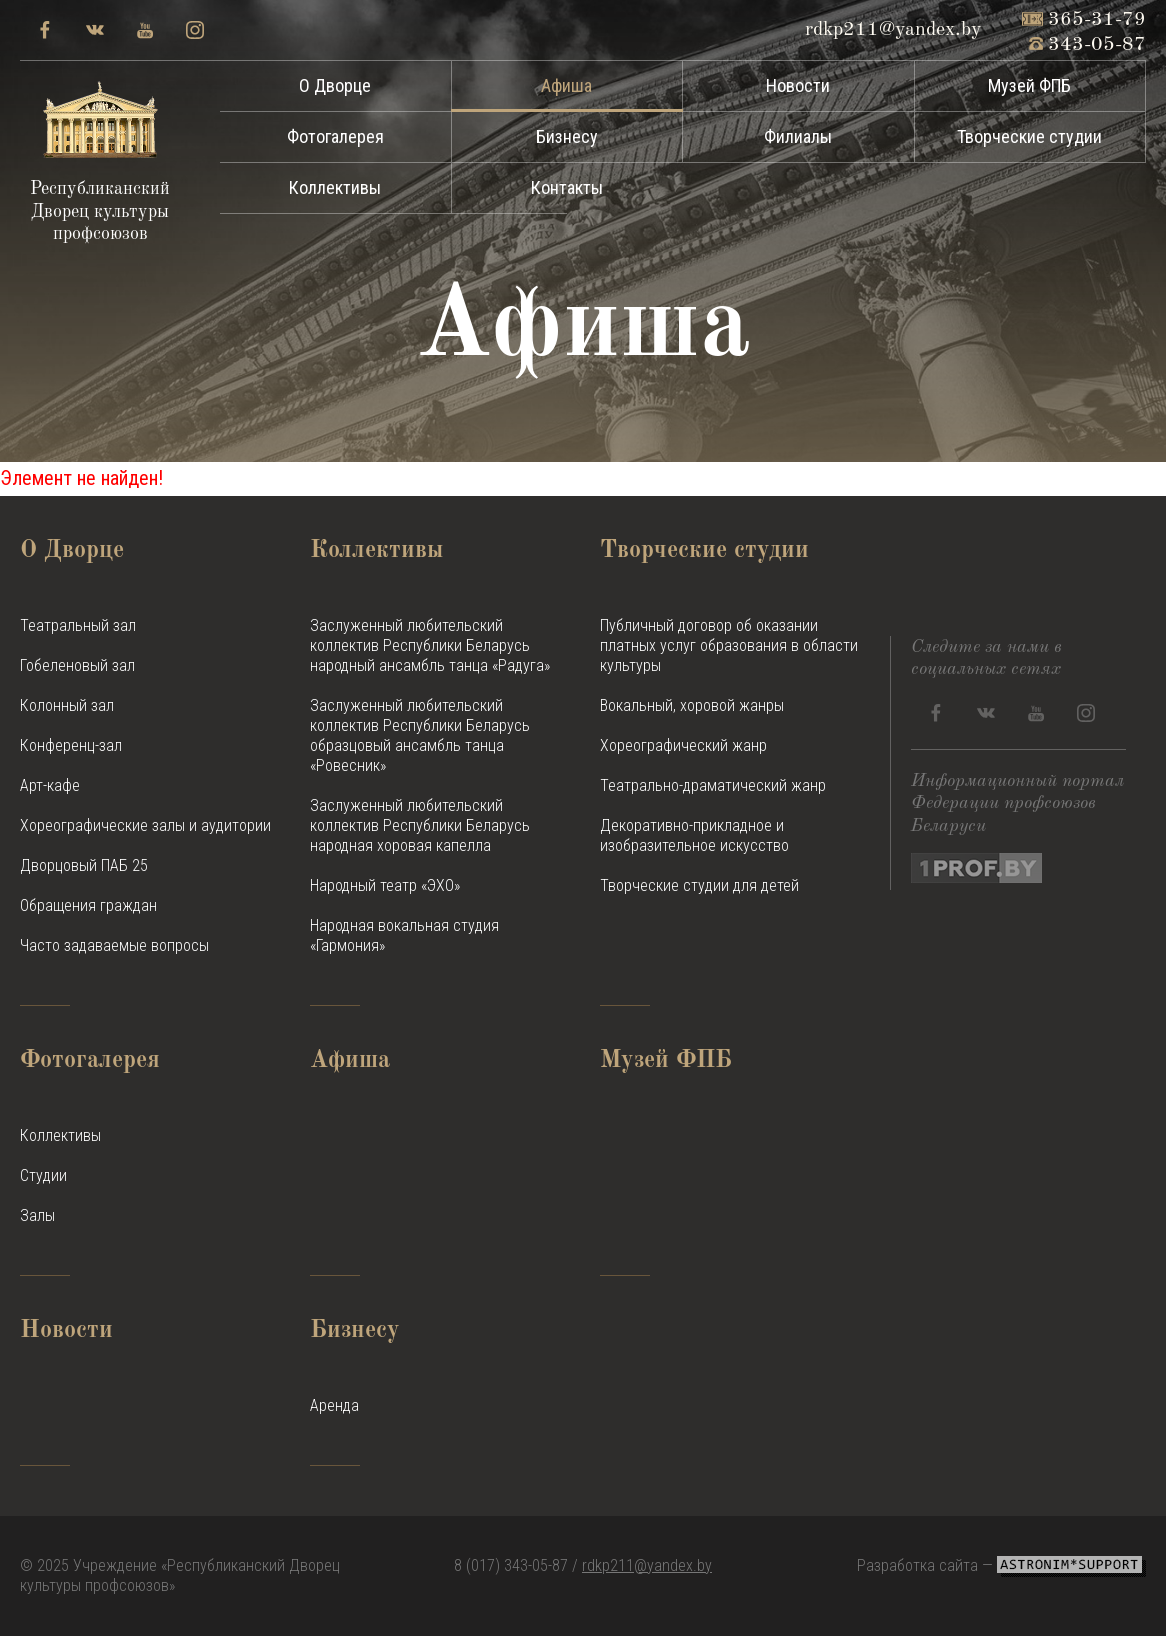 This screenshot has width=1166, height=1636. I want to click on Арт-кафе, so click(50, 785).